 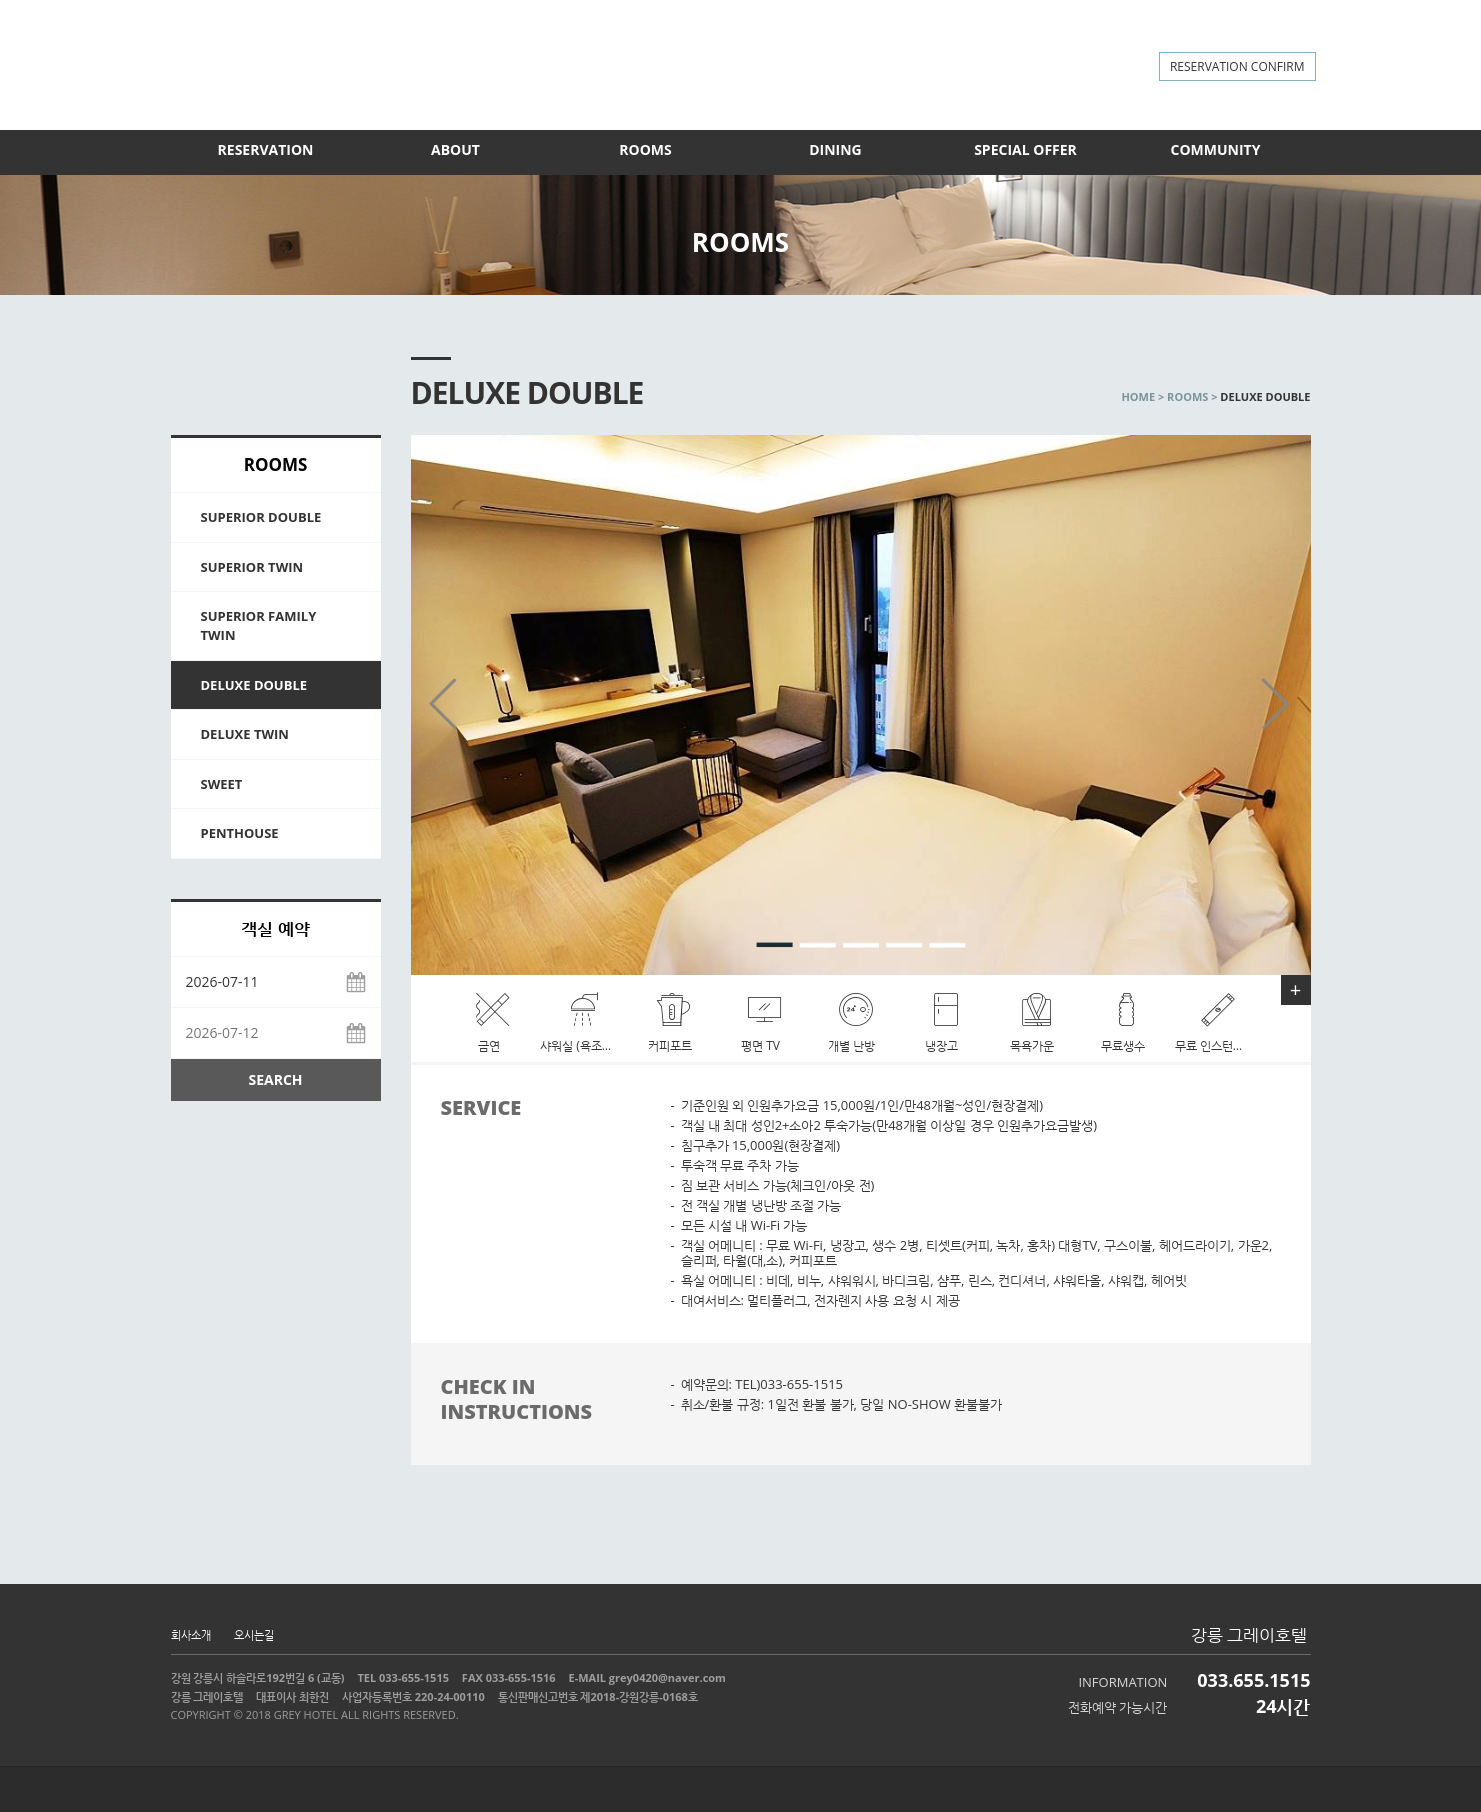 I want to click on DELUXE DOUBLE, so click(x=254, y=685).